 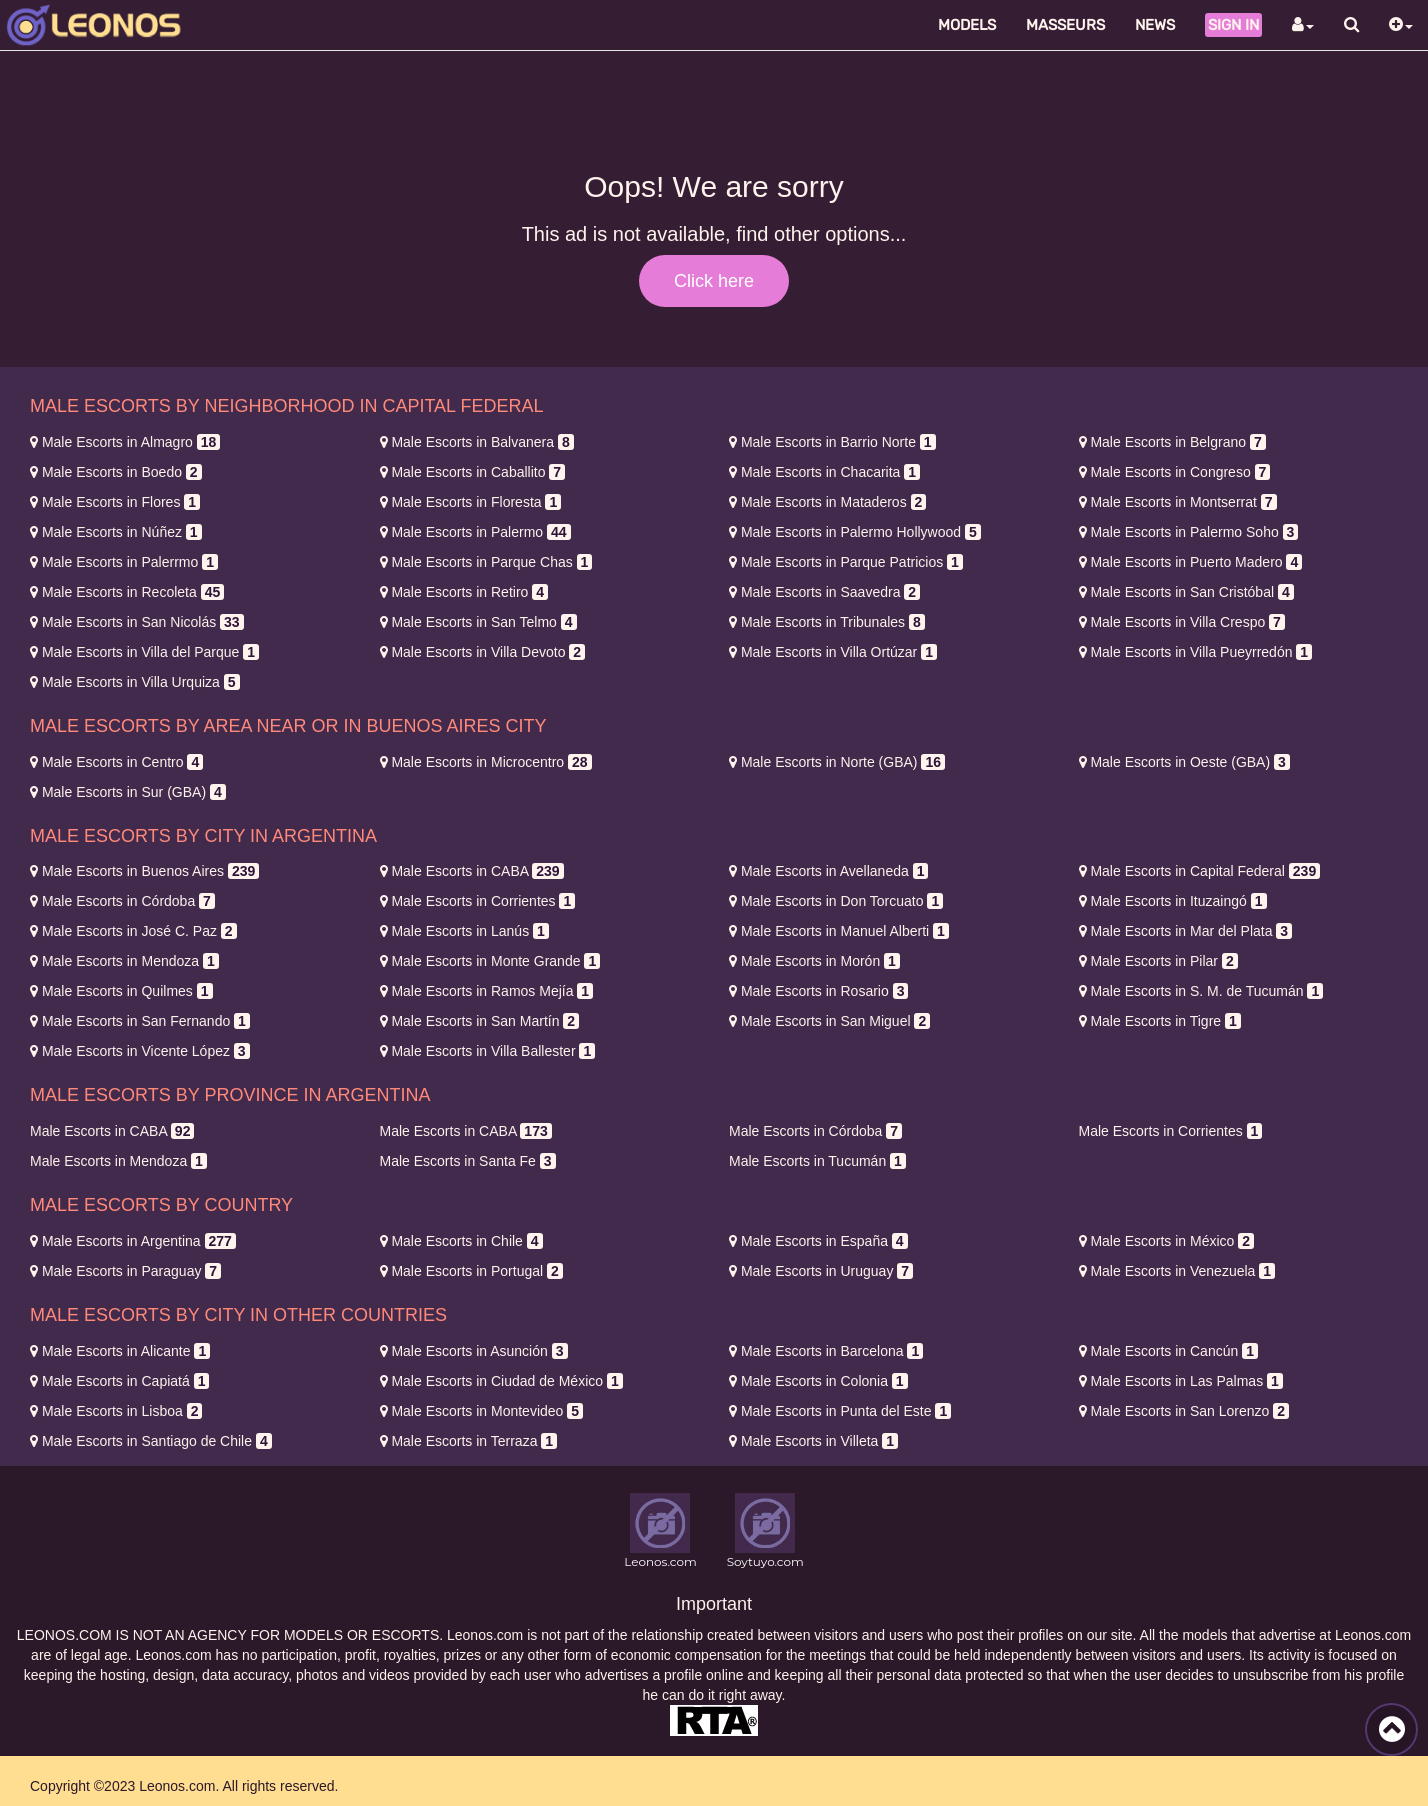 I want to click on Mataderos, so click(x=827, y=502).